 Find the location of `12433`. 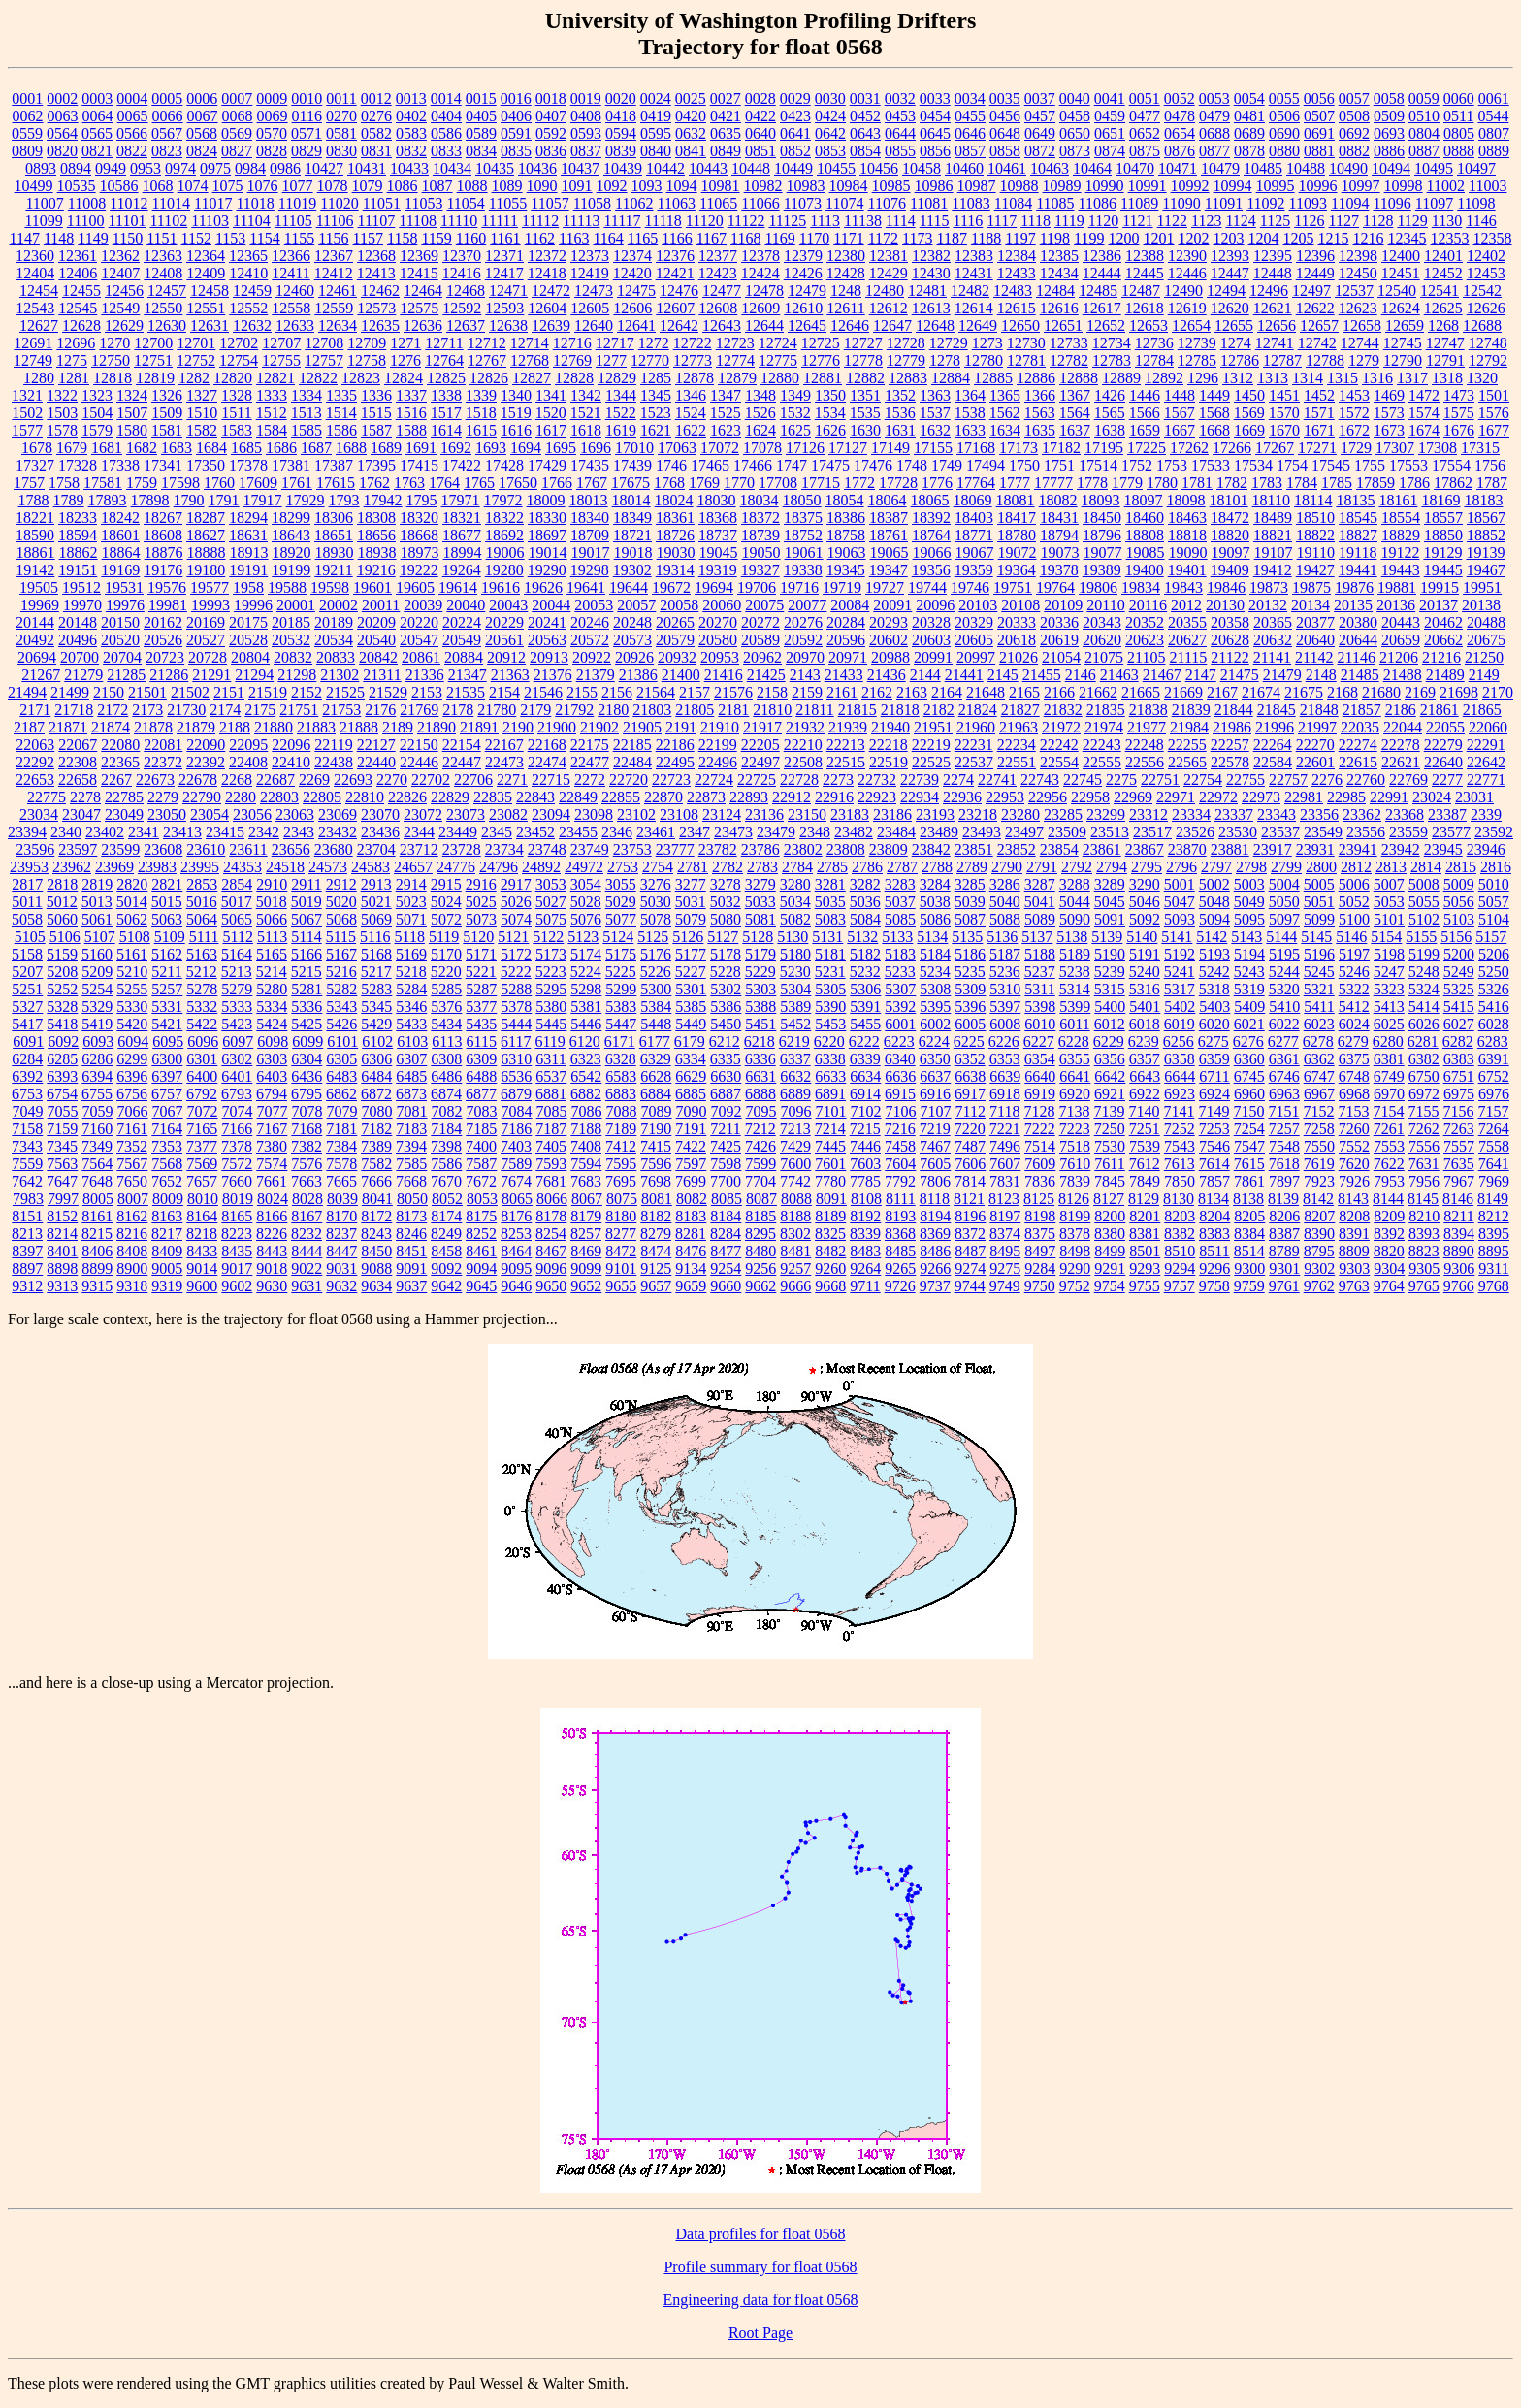

12433 is located at coordinates (1016, 273).